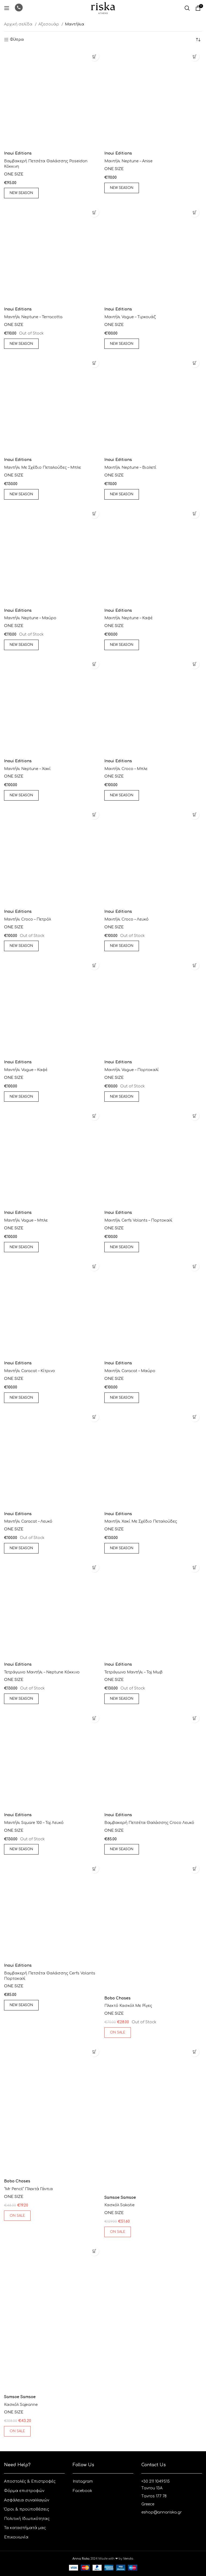 The width and height of the screenshot is (206, 2576). I want to click on [Επιλέξτε επιλογές για “Μαντήλι Neptune - Βιολετί”], so click(194, 363).